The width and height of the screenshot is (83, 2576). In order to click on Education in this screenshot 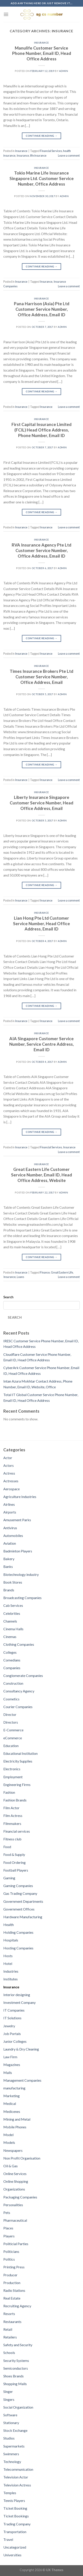, I will do `click(11, 1746)`.